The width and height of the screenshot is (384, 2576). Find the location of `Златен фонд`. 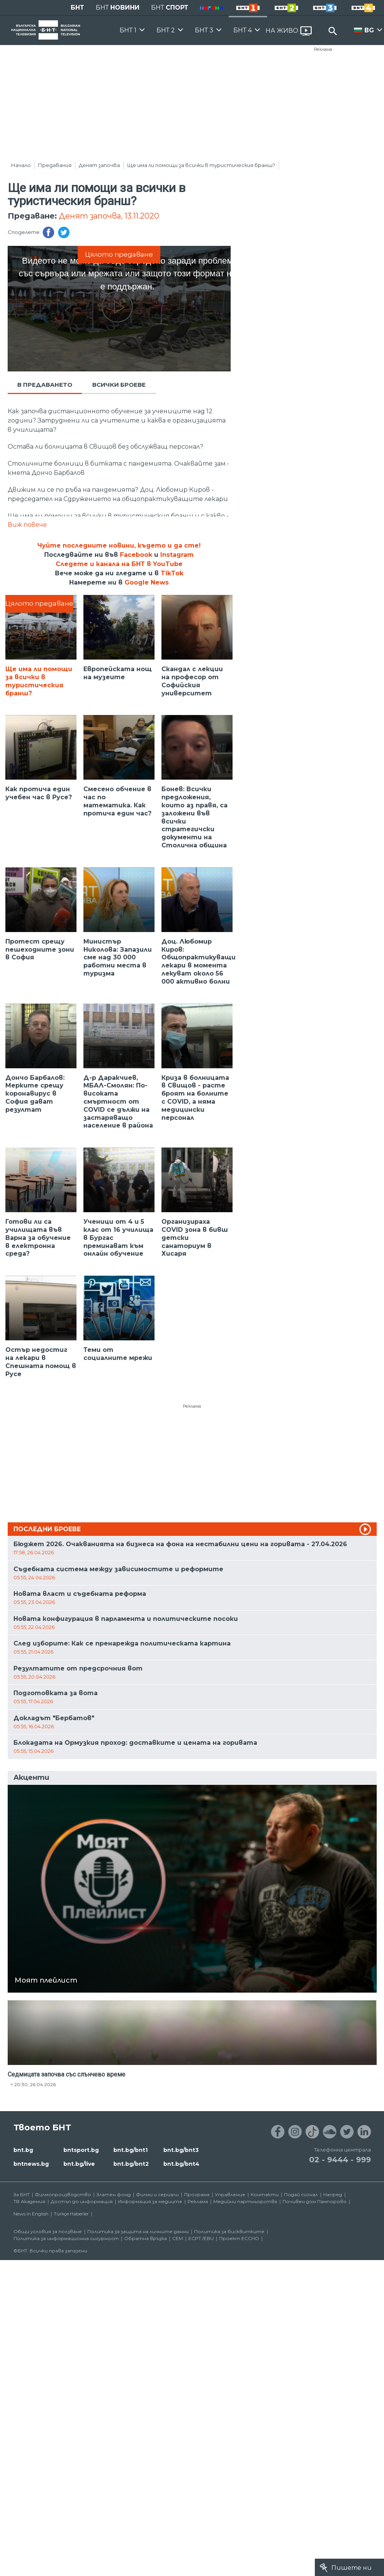

Златен фонд is located at coordinates (113, 2194).